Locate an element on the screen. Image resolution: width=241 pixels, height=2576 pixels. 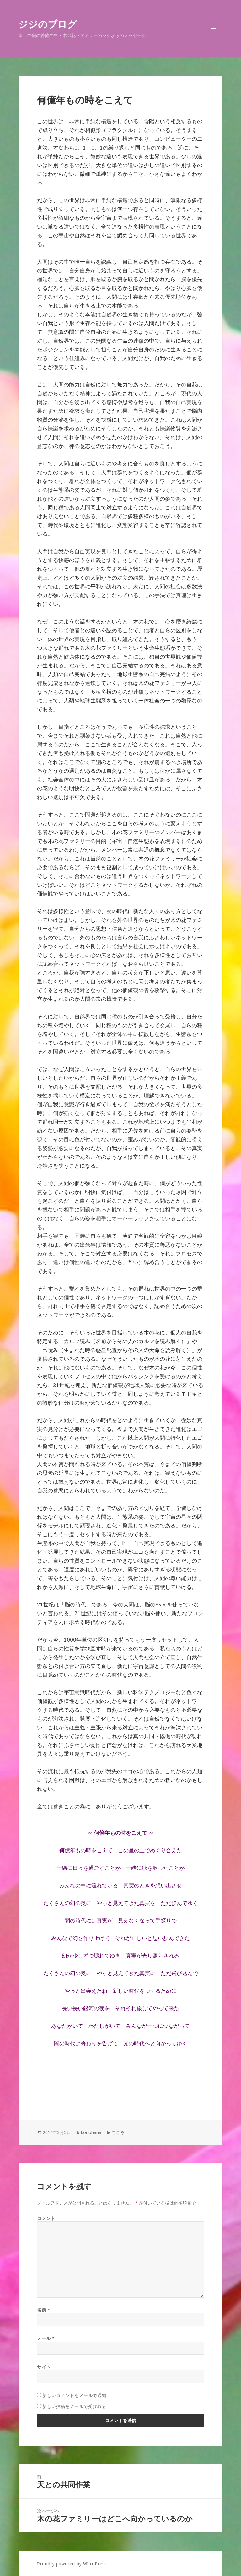
新しいコメントをメールで通知 is located at coordinates (74, 2395).